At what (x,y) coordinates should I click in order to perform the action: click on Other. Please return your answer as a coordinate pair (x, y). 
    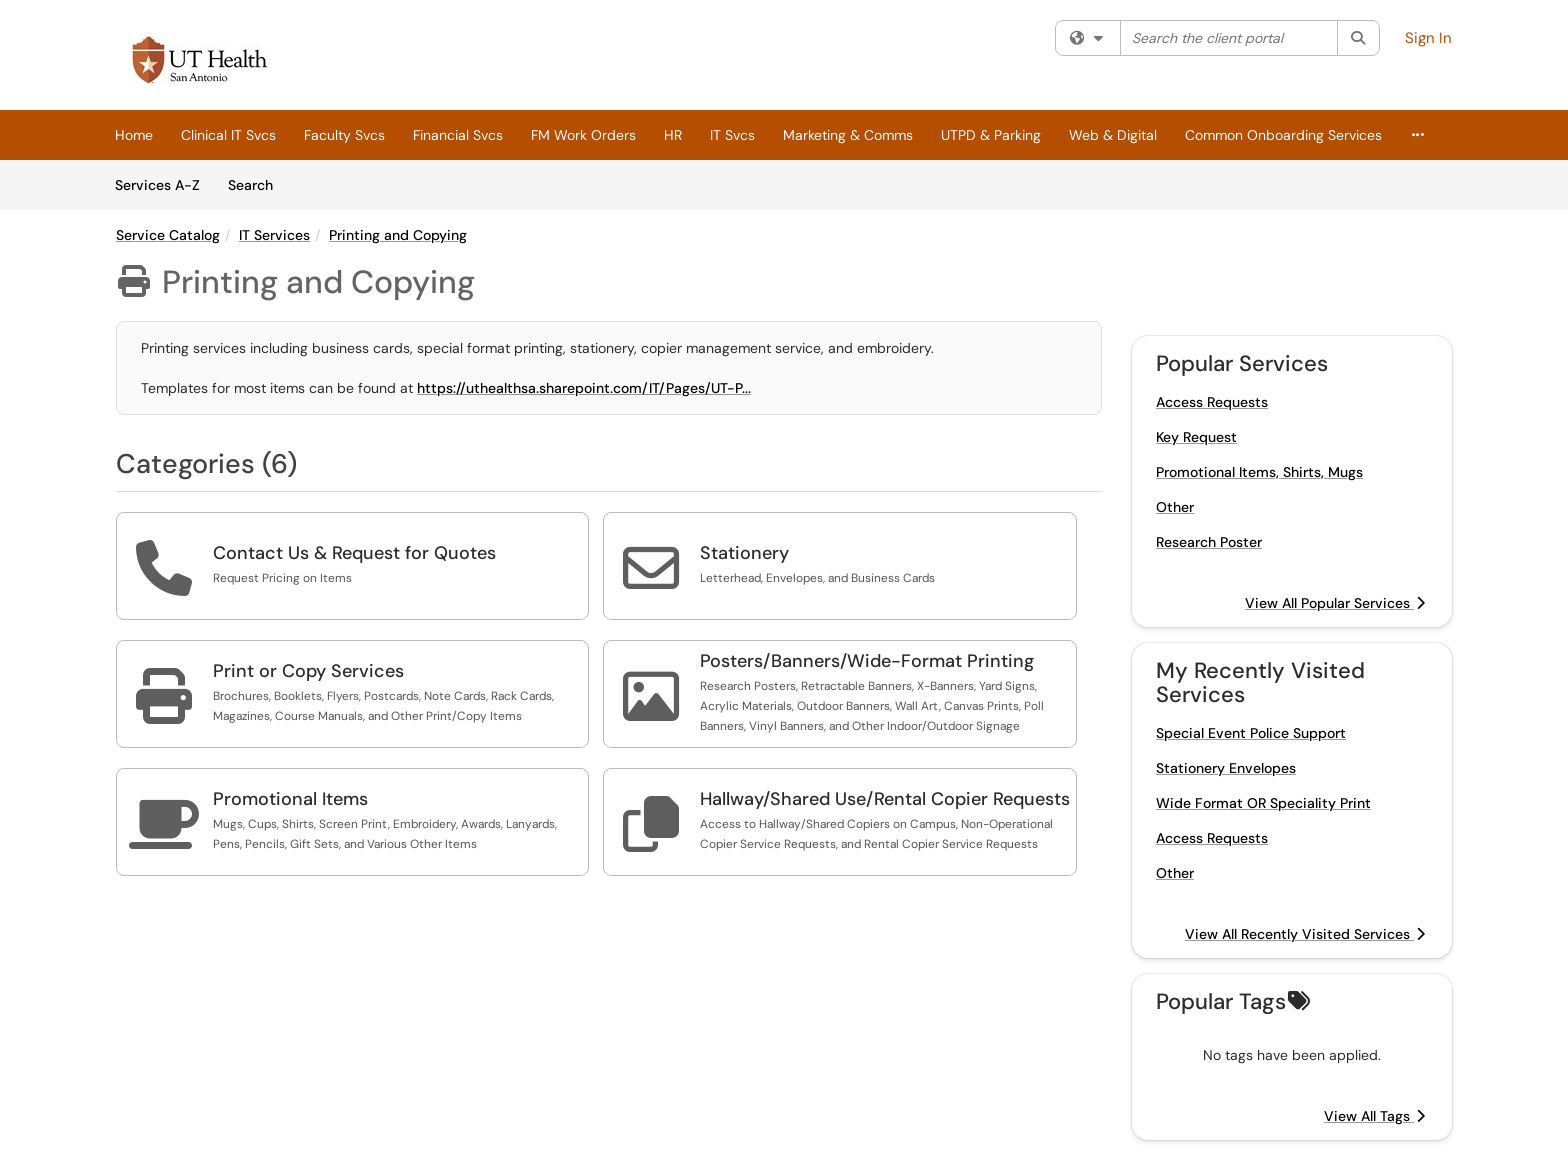
    Looking at the image, I should click on (1175, 507).